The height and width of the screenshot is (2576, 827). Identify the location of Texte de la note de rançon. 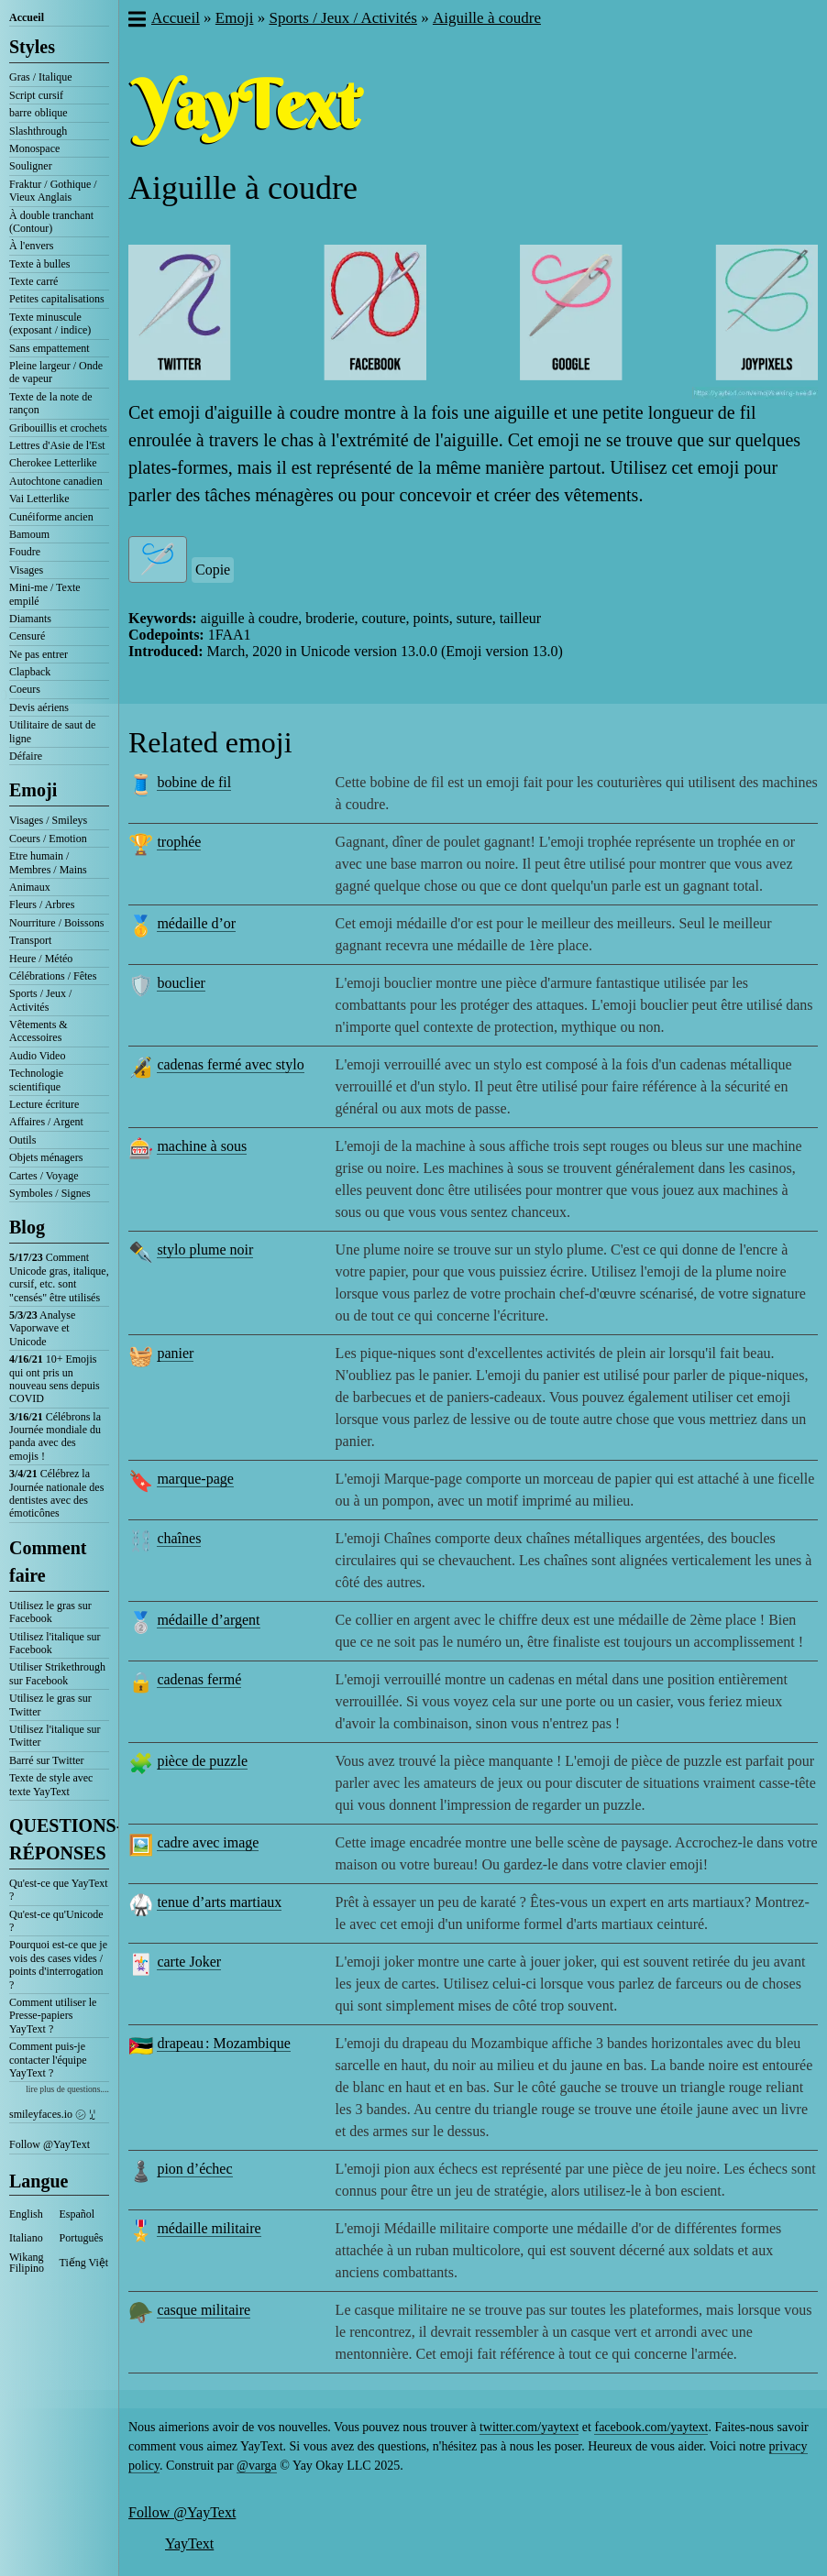
(50, 403).